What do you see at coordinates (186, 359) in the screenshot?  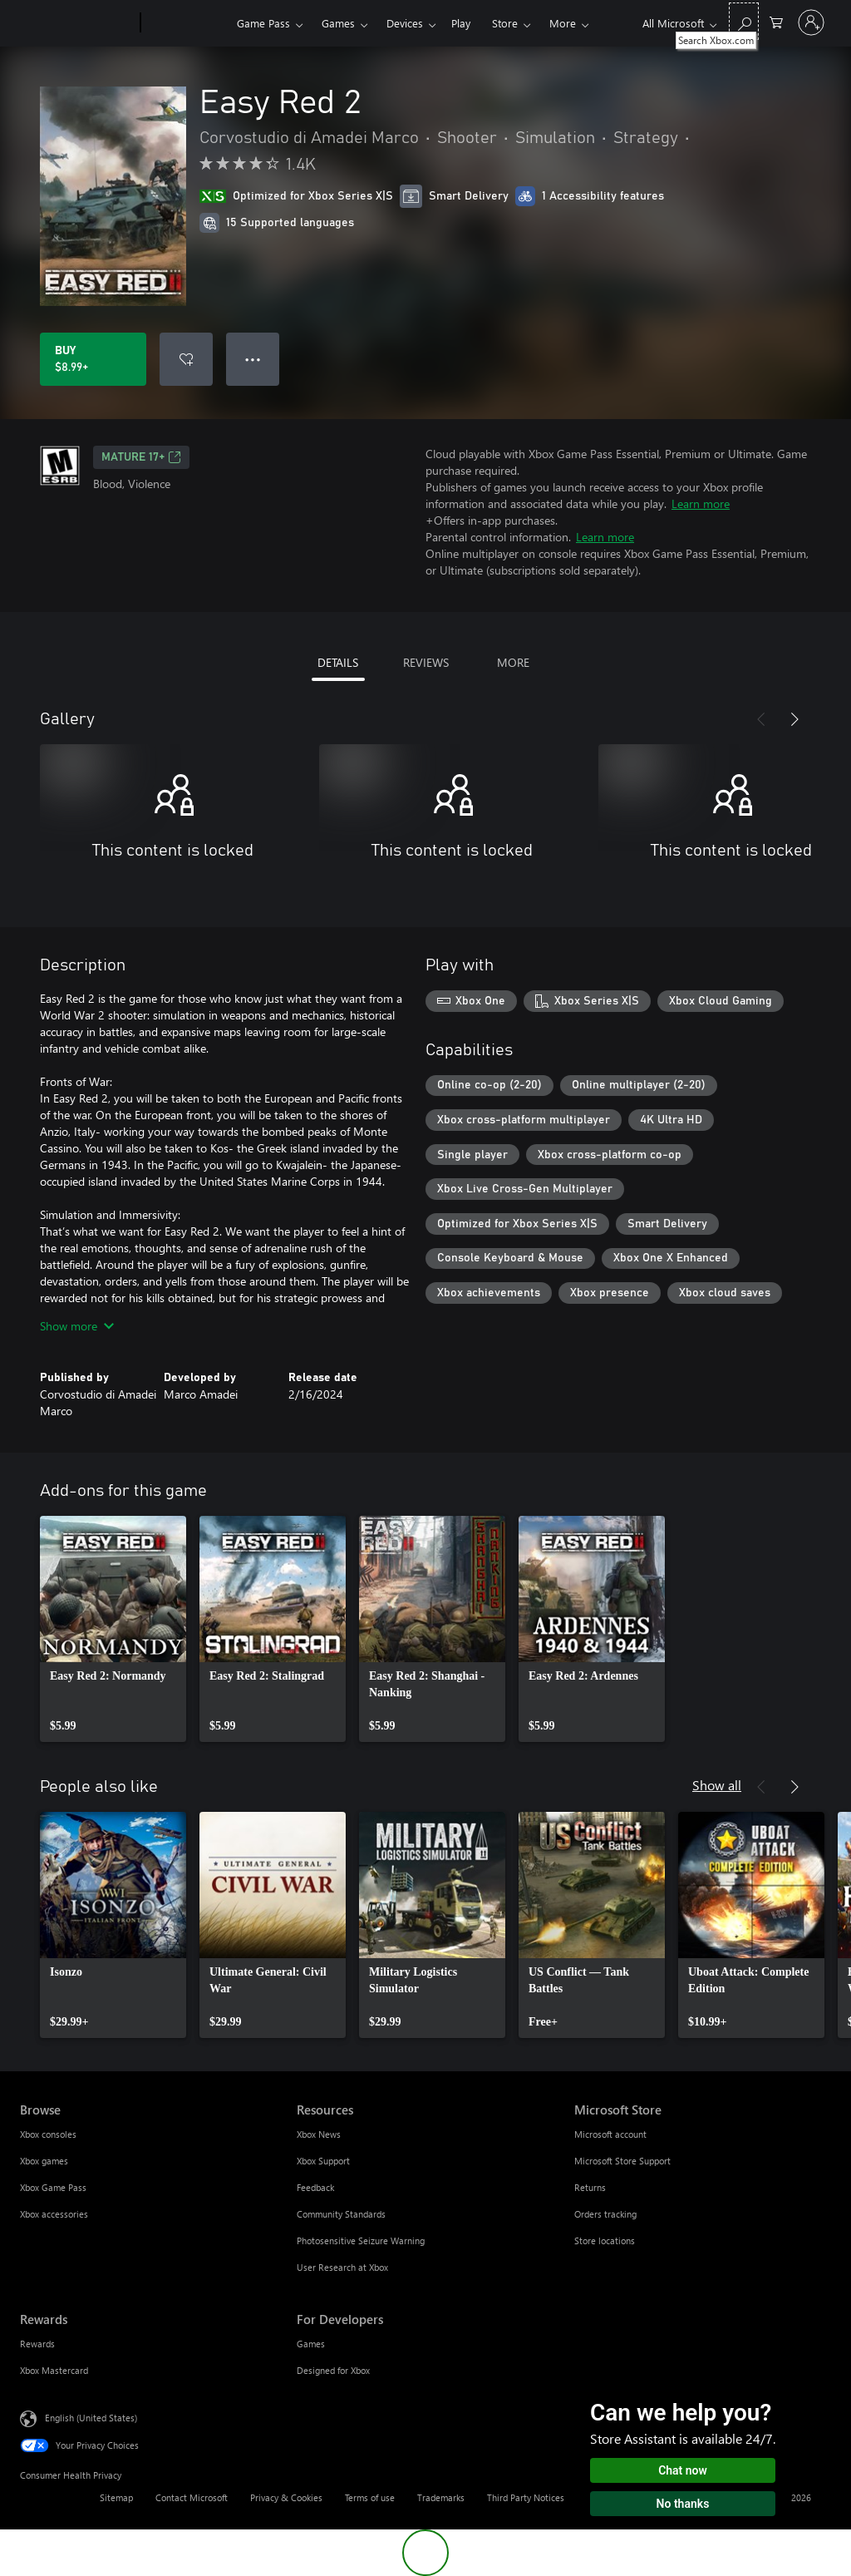 I see `[Add Easy Red 2 to wishlist]` at bounding box center [186, 359].